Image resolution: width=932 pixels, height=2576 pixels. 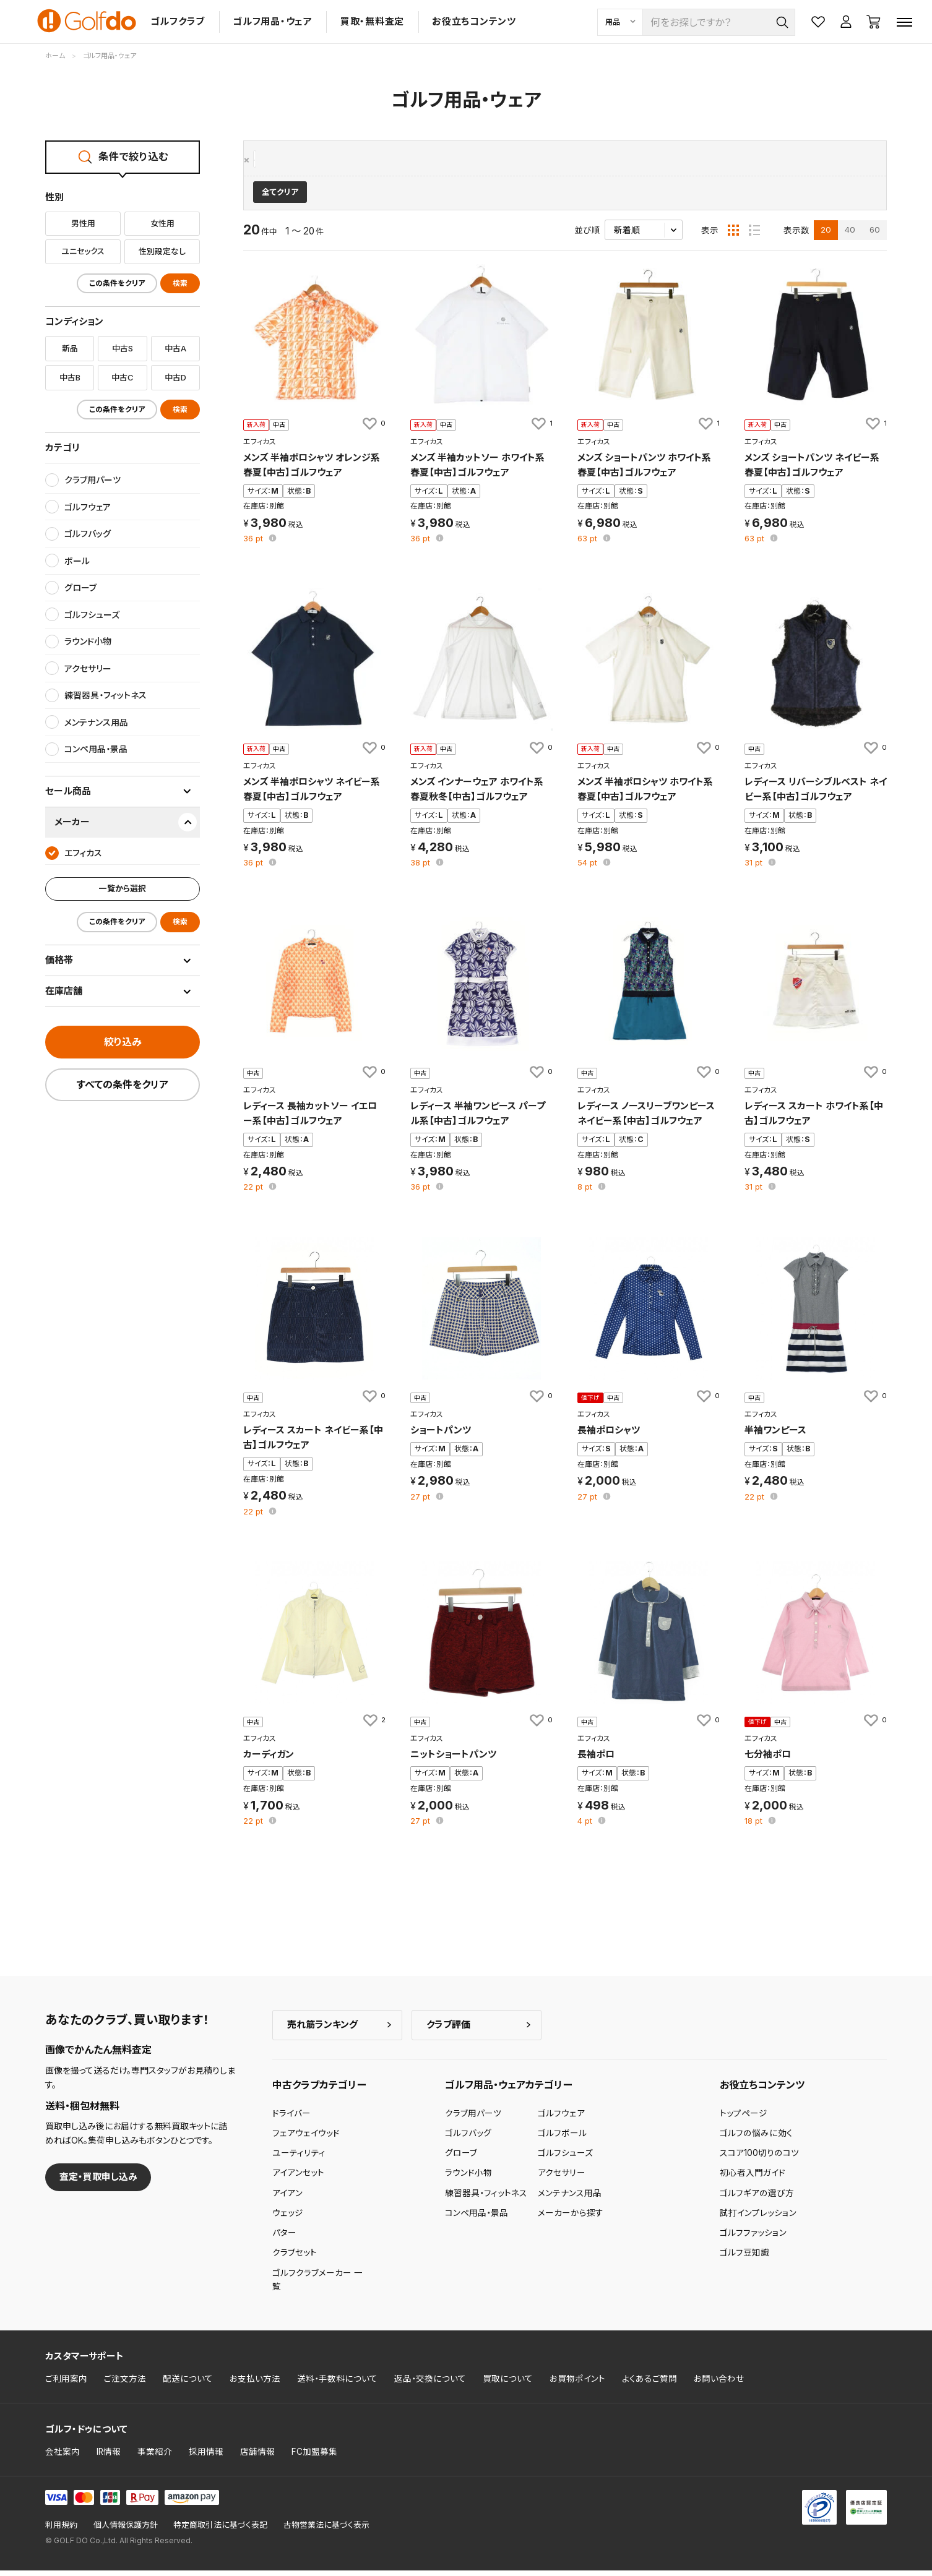 What do you see at coordinates (125, 2531) in the screenshot?
I see `個人情報保護方針` at bounding box center [125, 2531].